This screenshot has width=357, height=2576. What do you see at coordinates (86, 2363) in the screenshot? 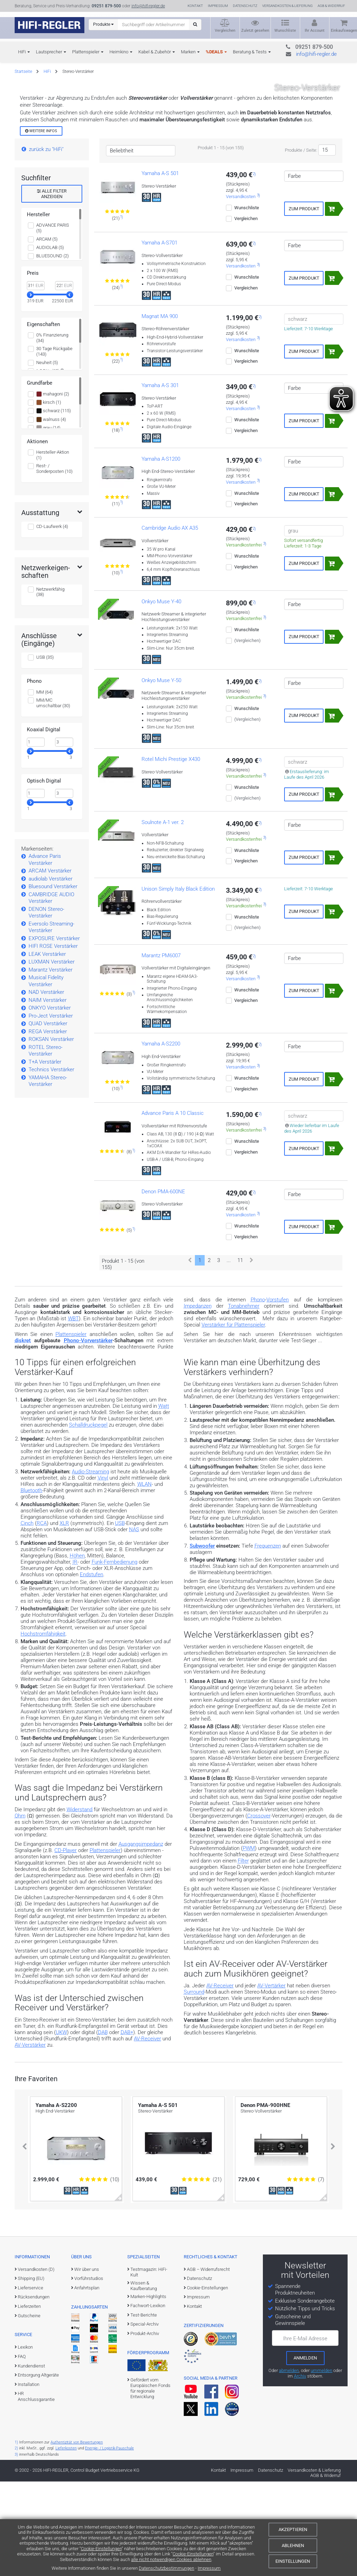
I see `Wir über uns` at bounding box center [86, 2363].